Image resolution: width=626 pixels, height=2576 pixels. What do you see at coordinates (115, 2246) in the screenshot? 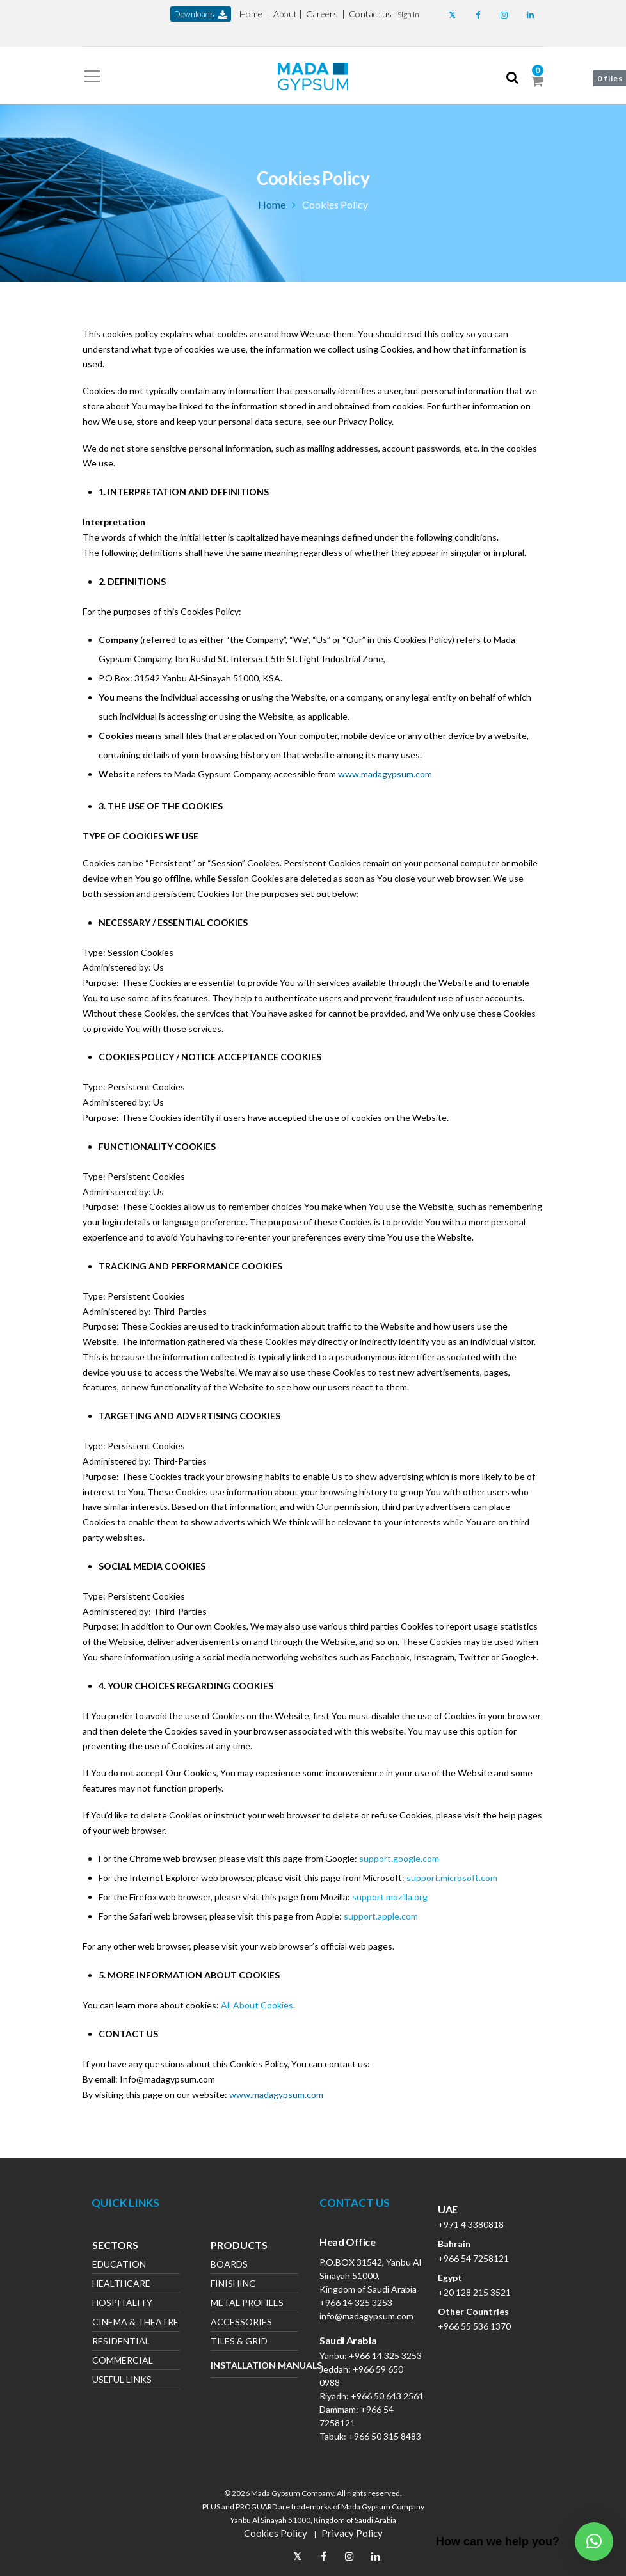
I see `Sectors` at bounding box center [115, 2246].